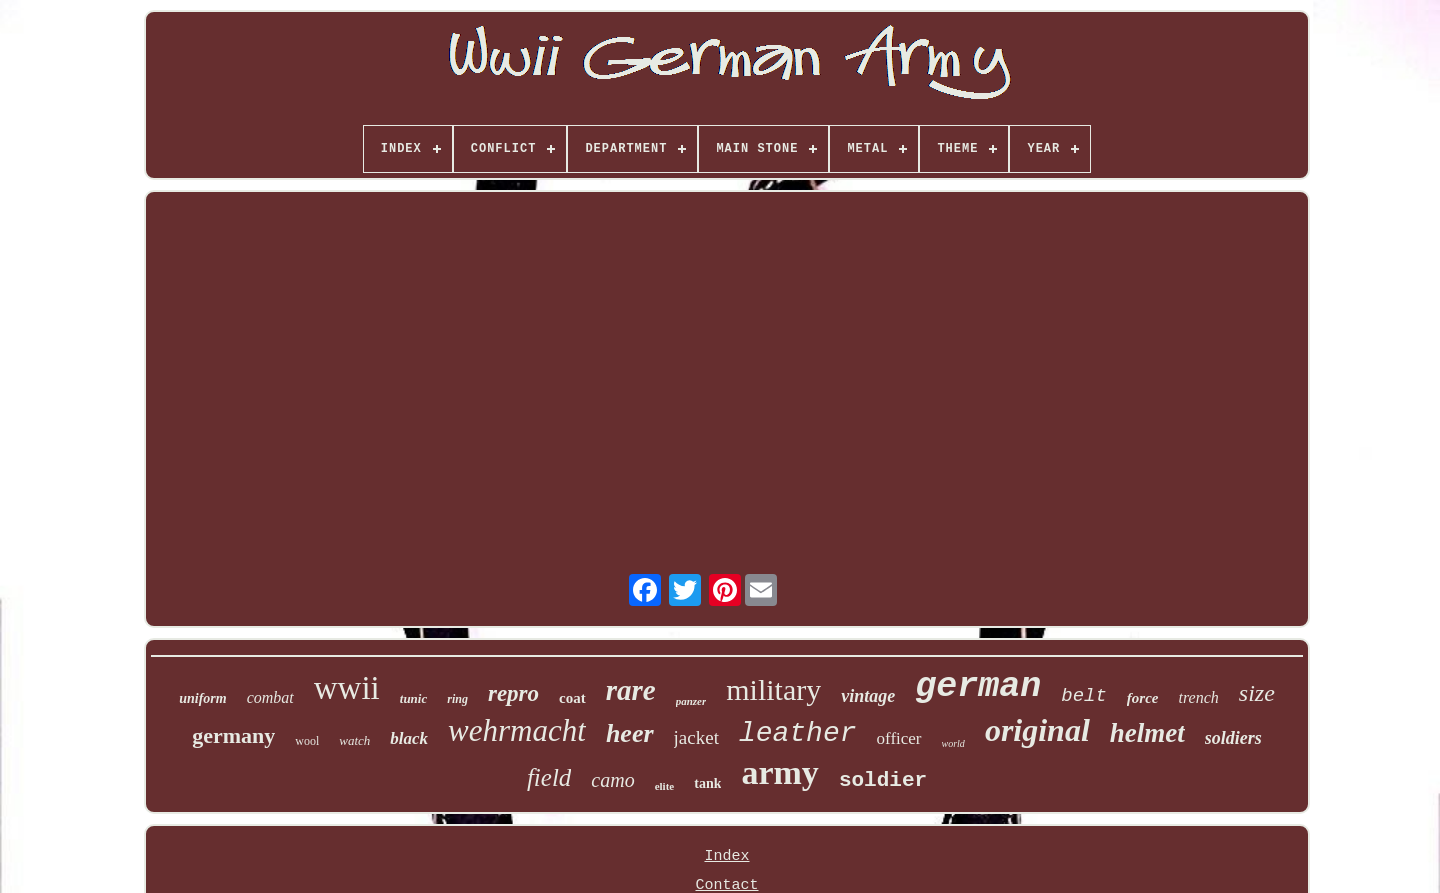  Describe the element at coordinates (691, 701) in the screenshot. I see `panzer` at that location.